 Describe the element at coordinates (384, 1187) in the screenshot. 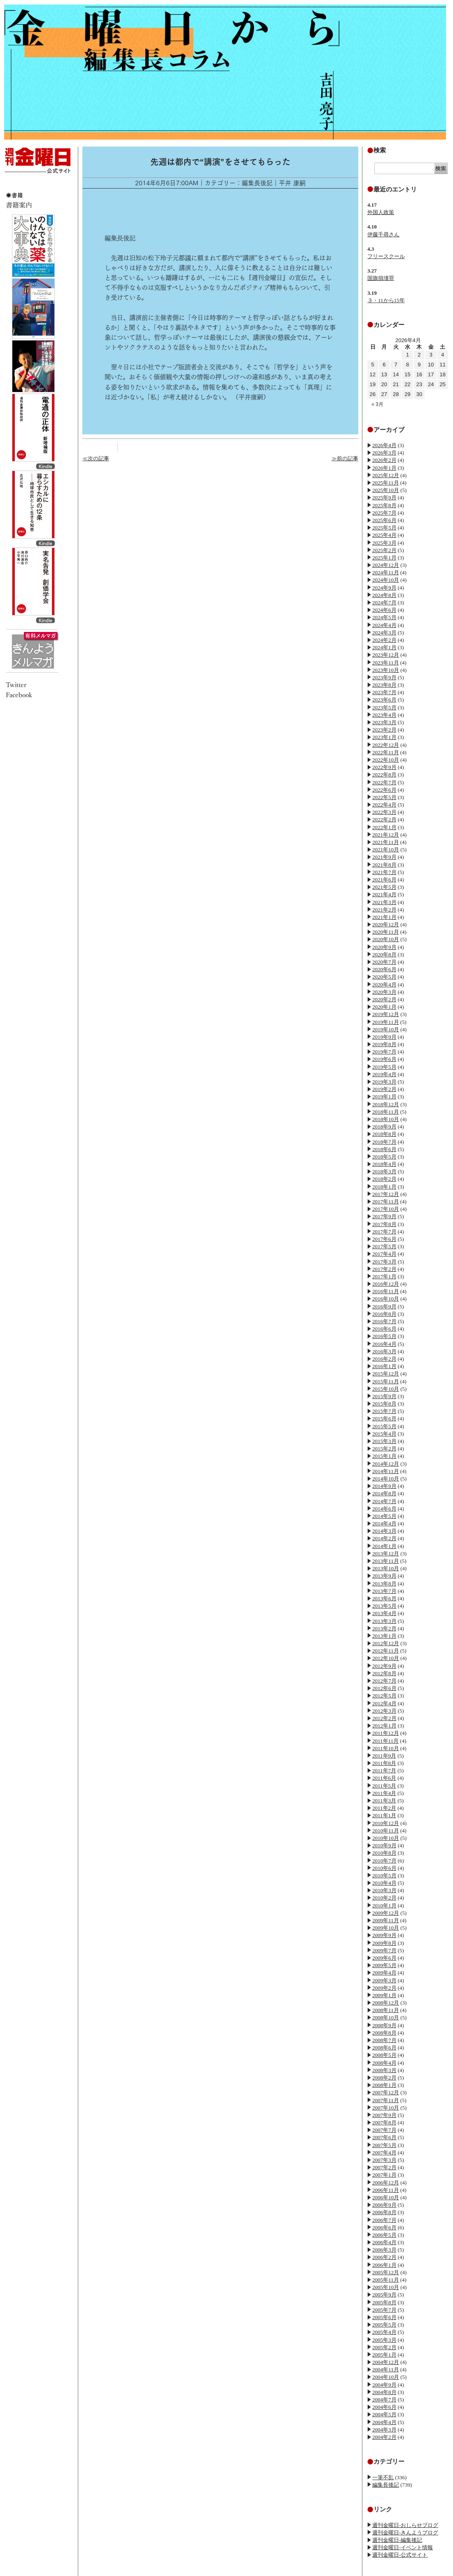

I see `2018年1月` at that location.